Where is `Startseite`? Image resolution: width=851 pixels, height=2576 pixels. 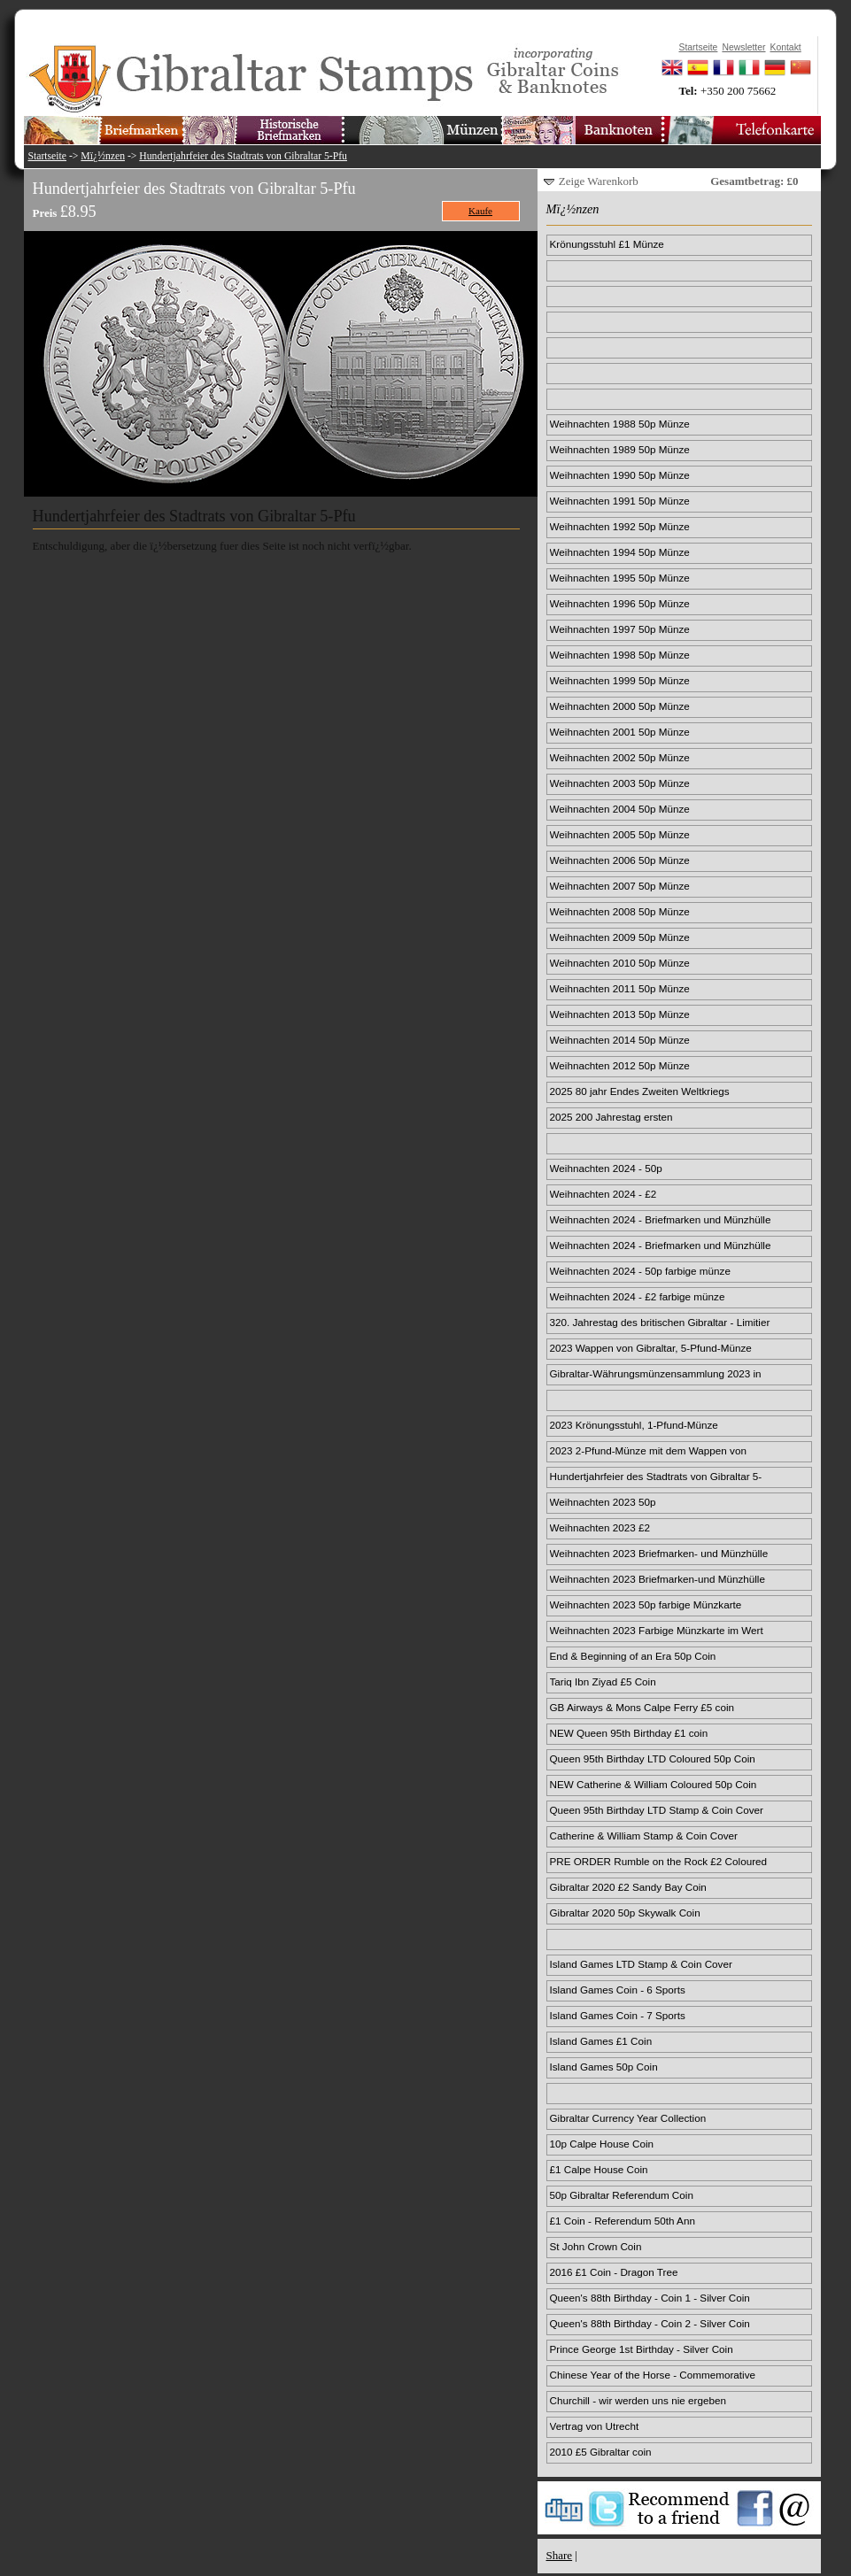
Startseite is located at coordinates (47, 156).